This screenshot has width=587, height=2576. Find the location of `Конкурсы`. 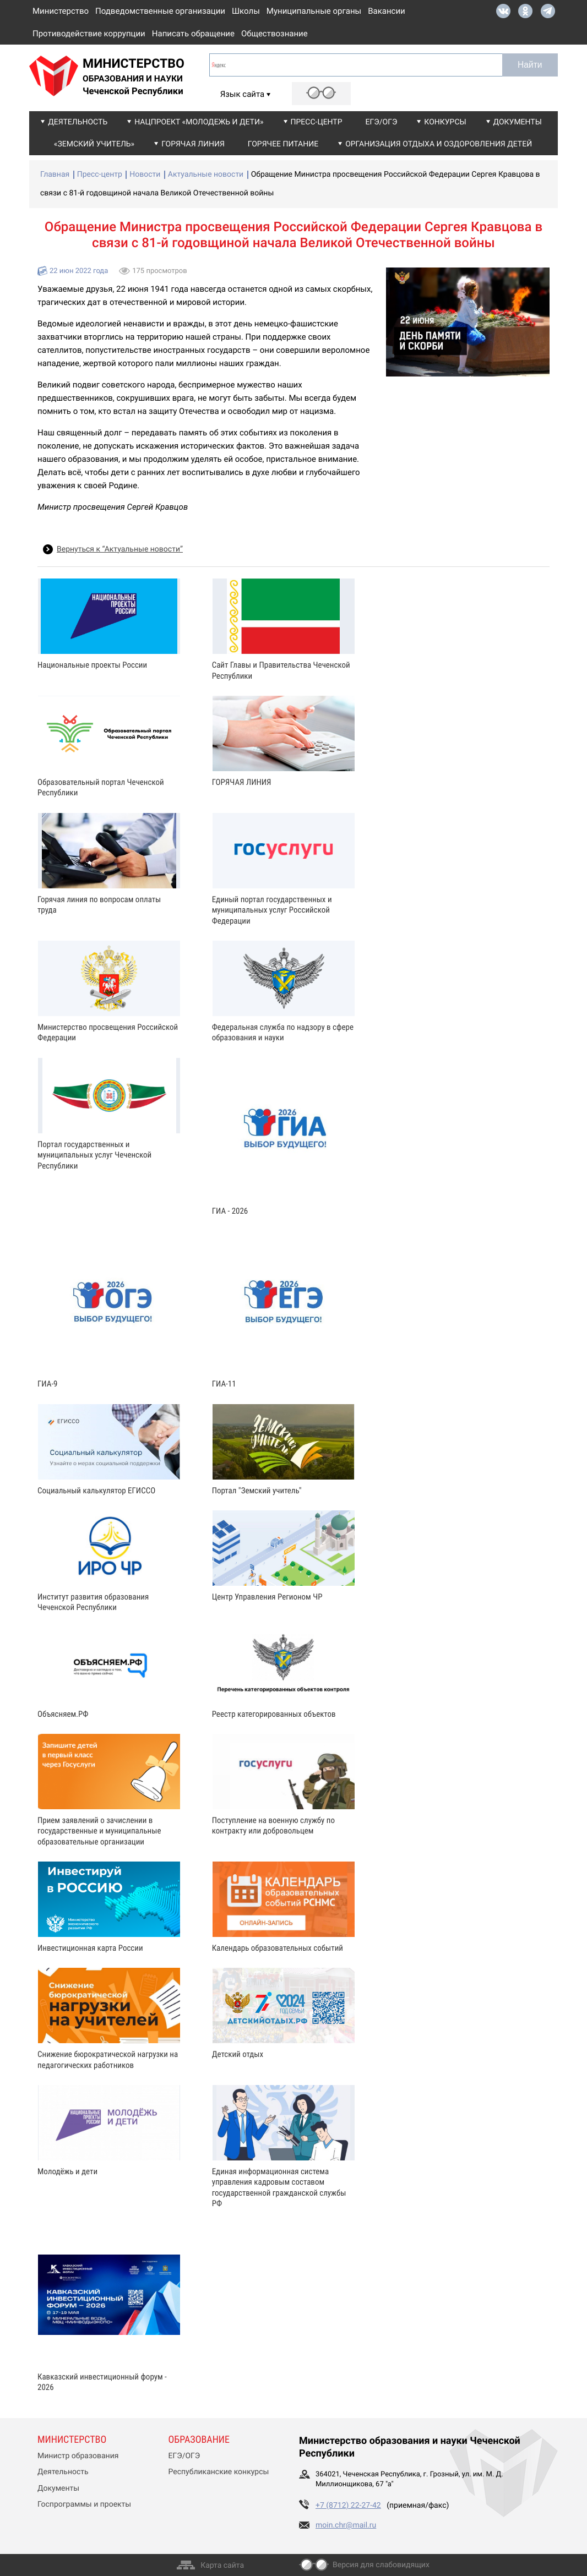

Конкурсы is located at coordinates (445, 122).